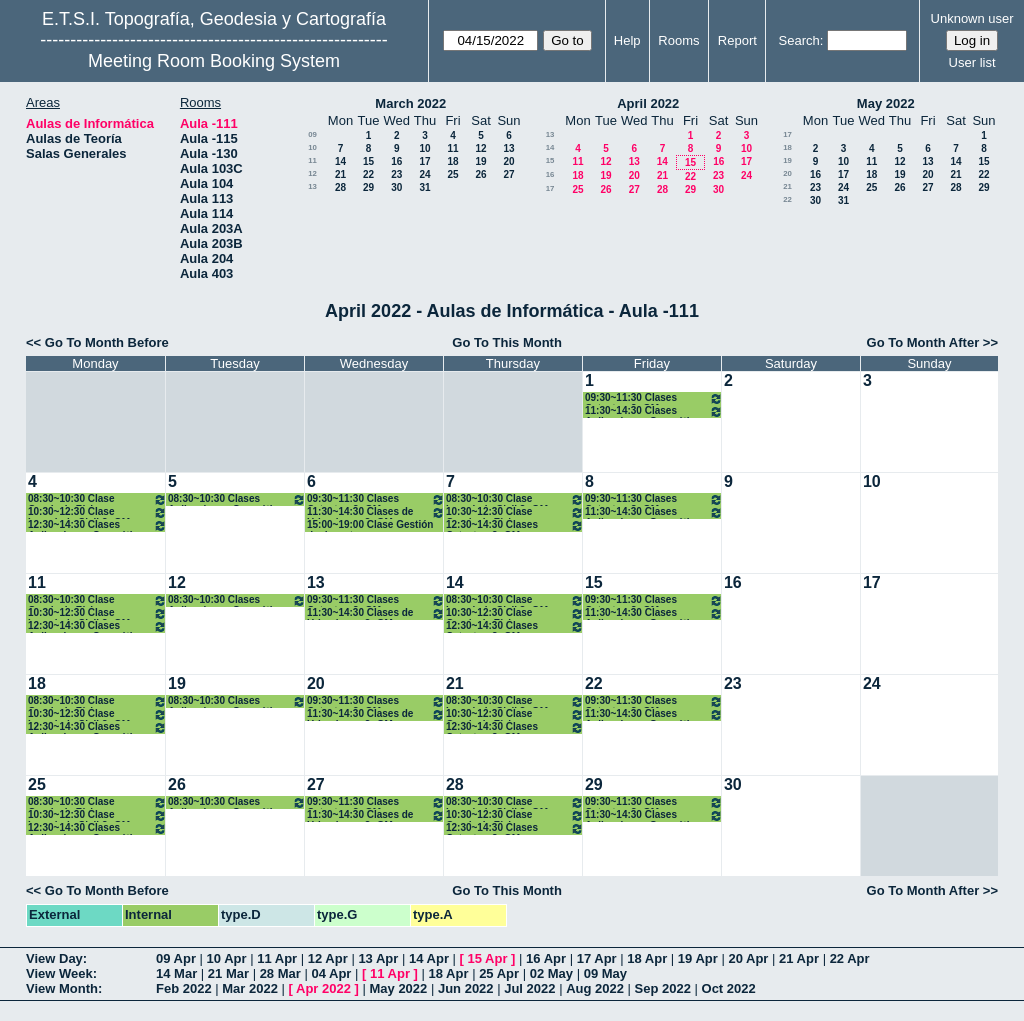  What do you see at coordinates (97, 499) in the screenshot?
I see `08:30~10:30 Clase Geodesia Física y Espacial 3º GM` at bounding box center [97, 499].